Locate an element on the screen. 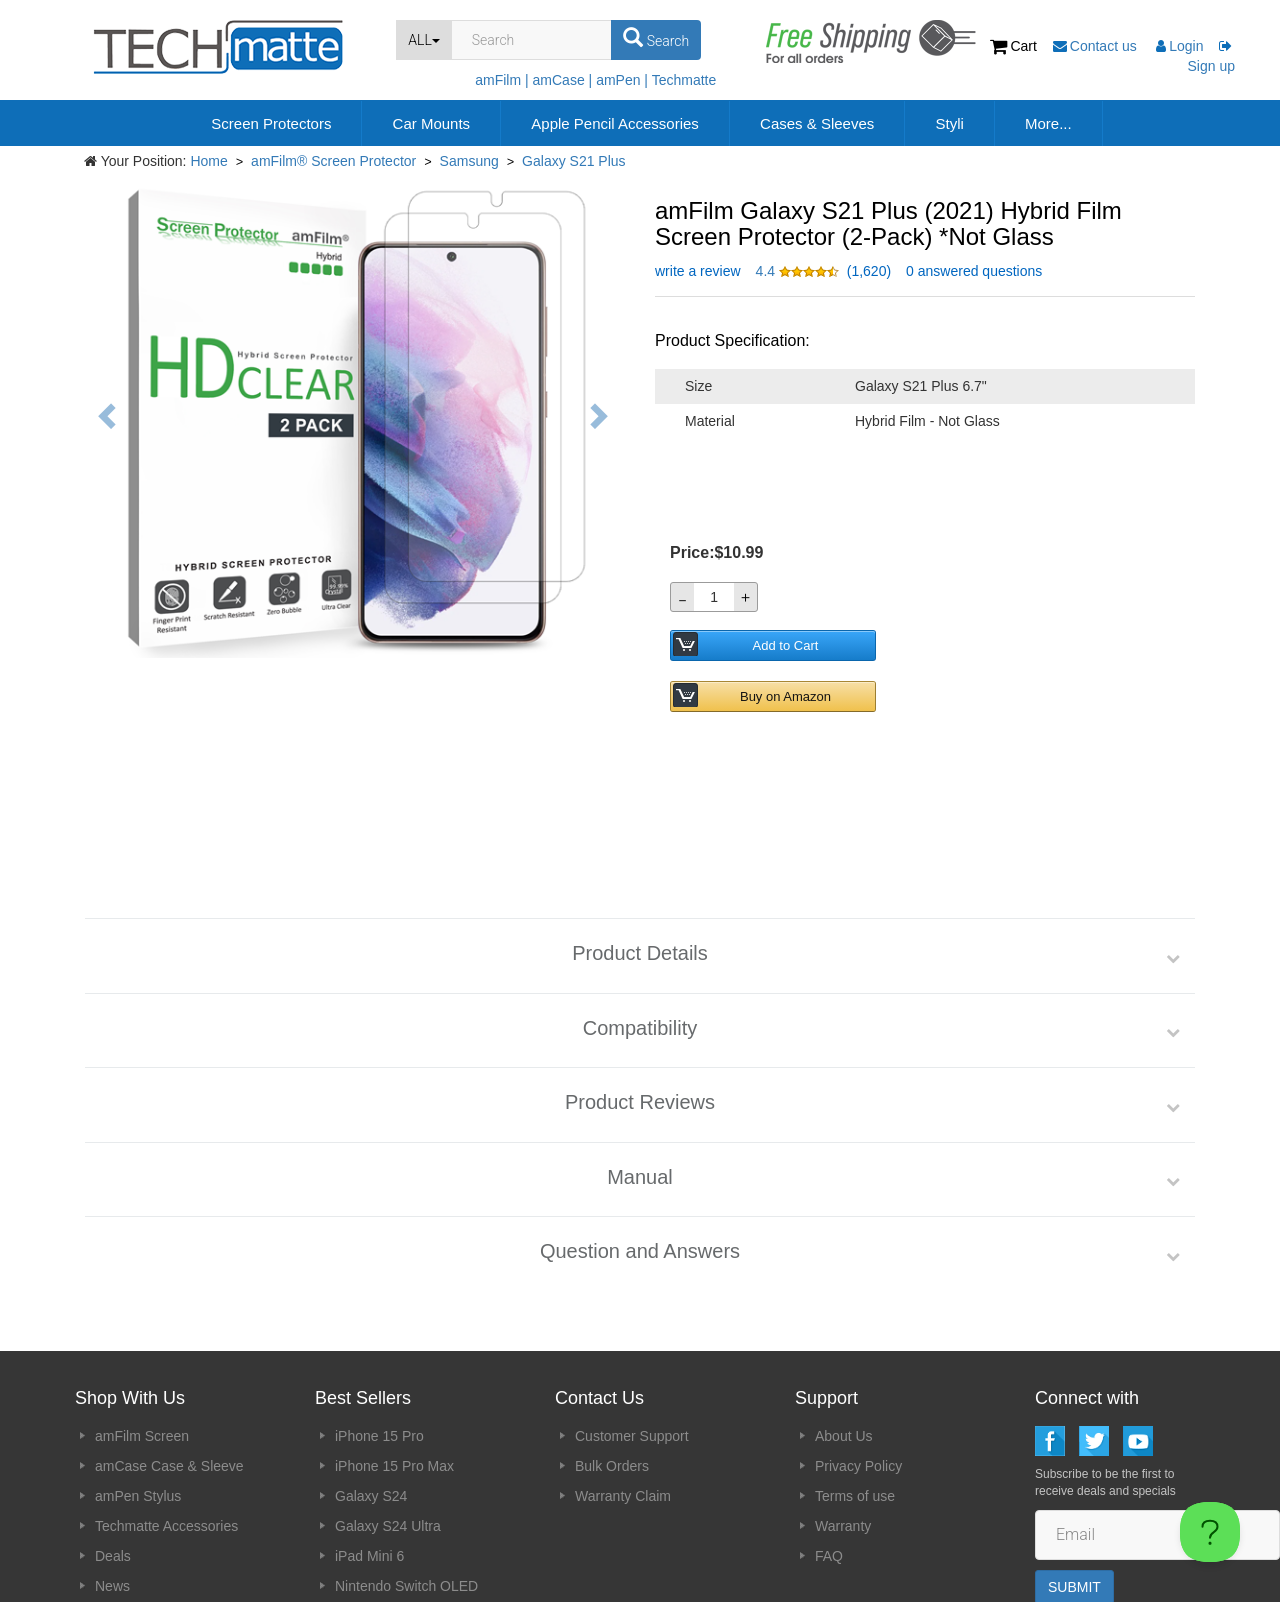 The height and width of the screenshot is (1602, 1280). Warranty is located at coordinates (843, 1426).